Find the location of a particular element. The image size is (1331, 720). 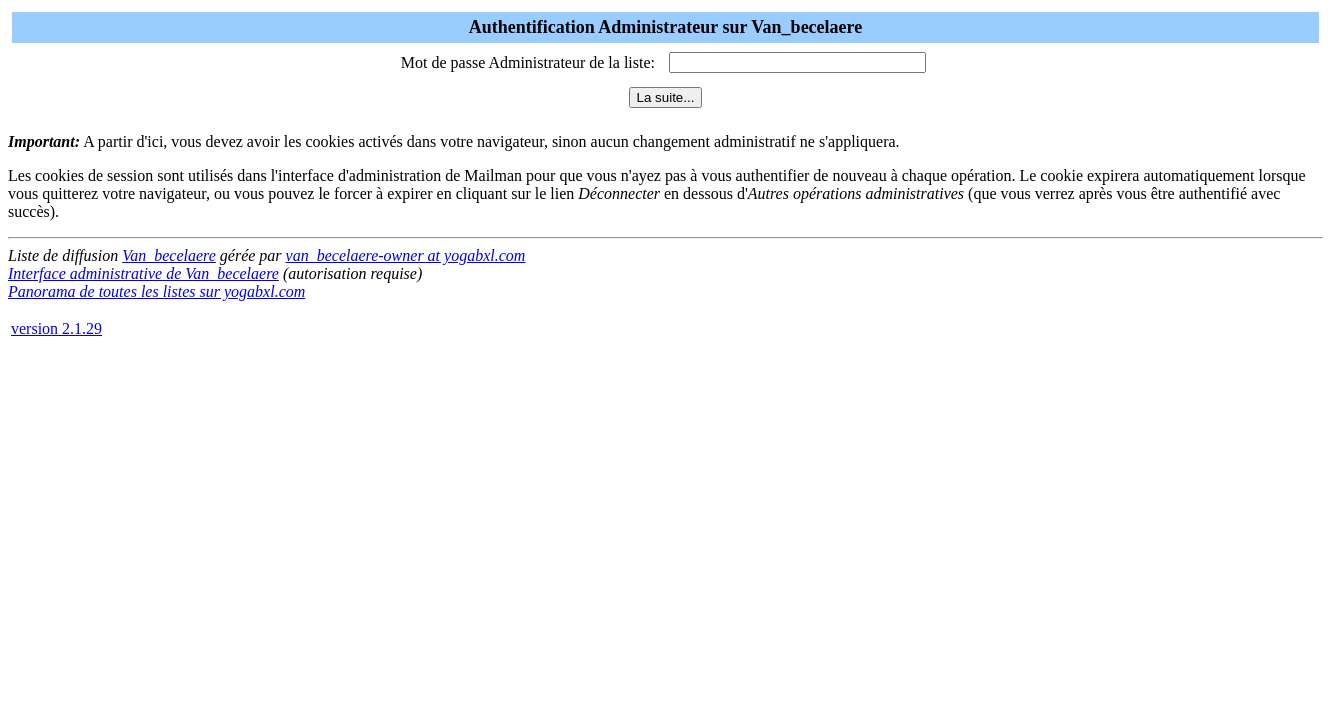

version 2.1.29 is located at coordinates (56, 328).